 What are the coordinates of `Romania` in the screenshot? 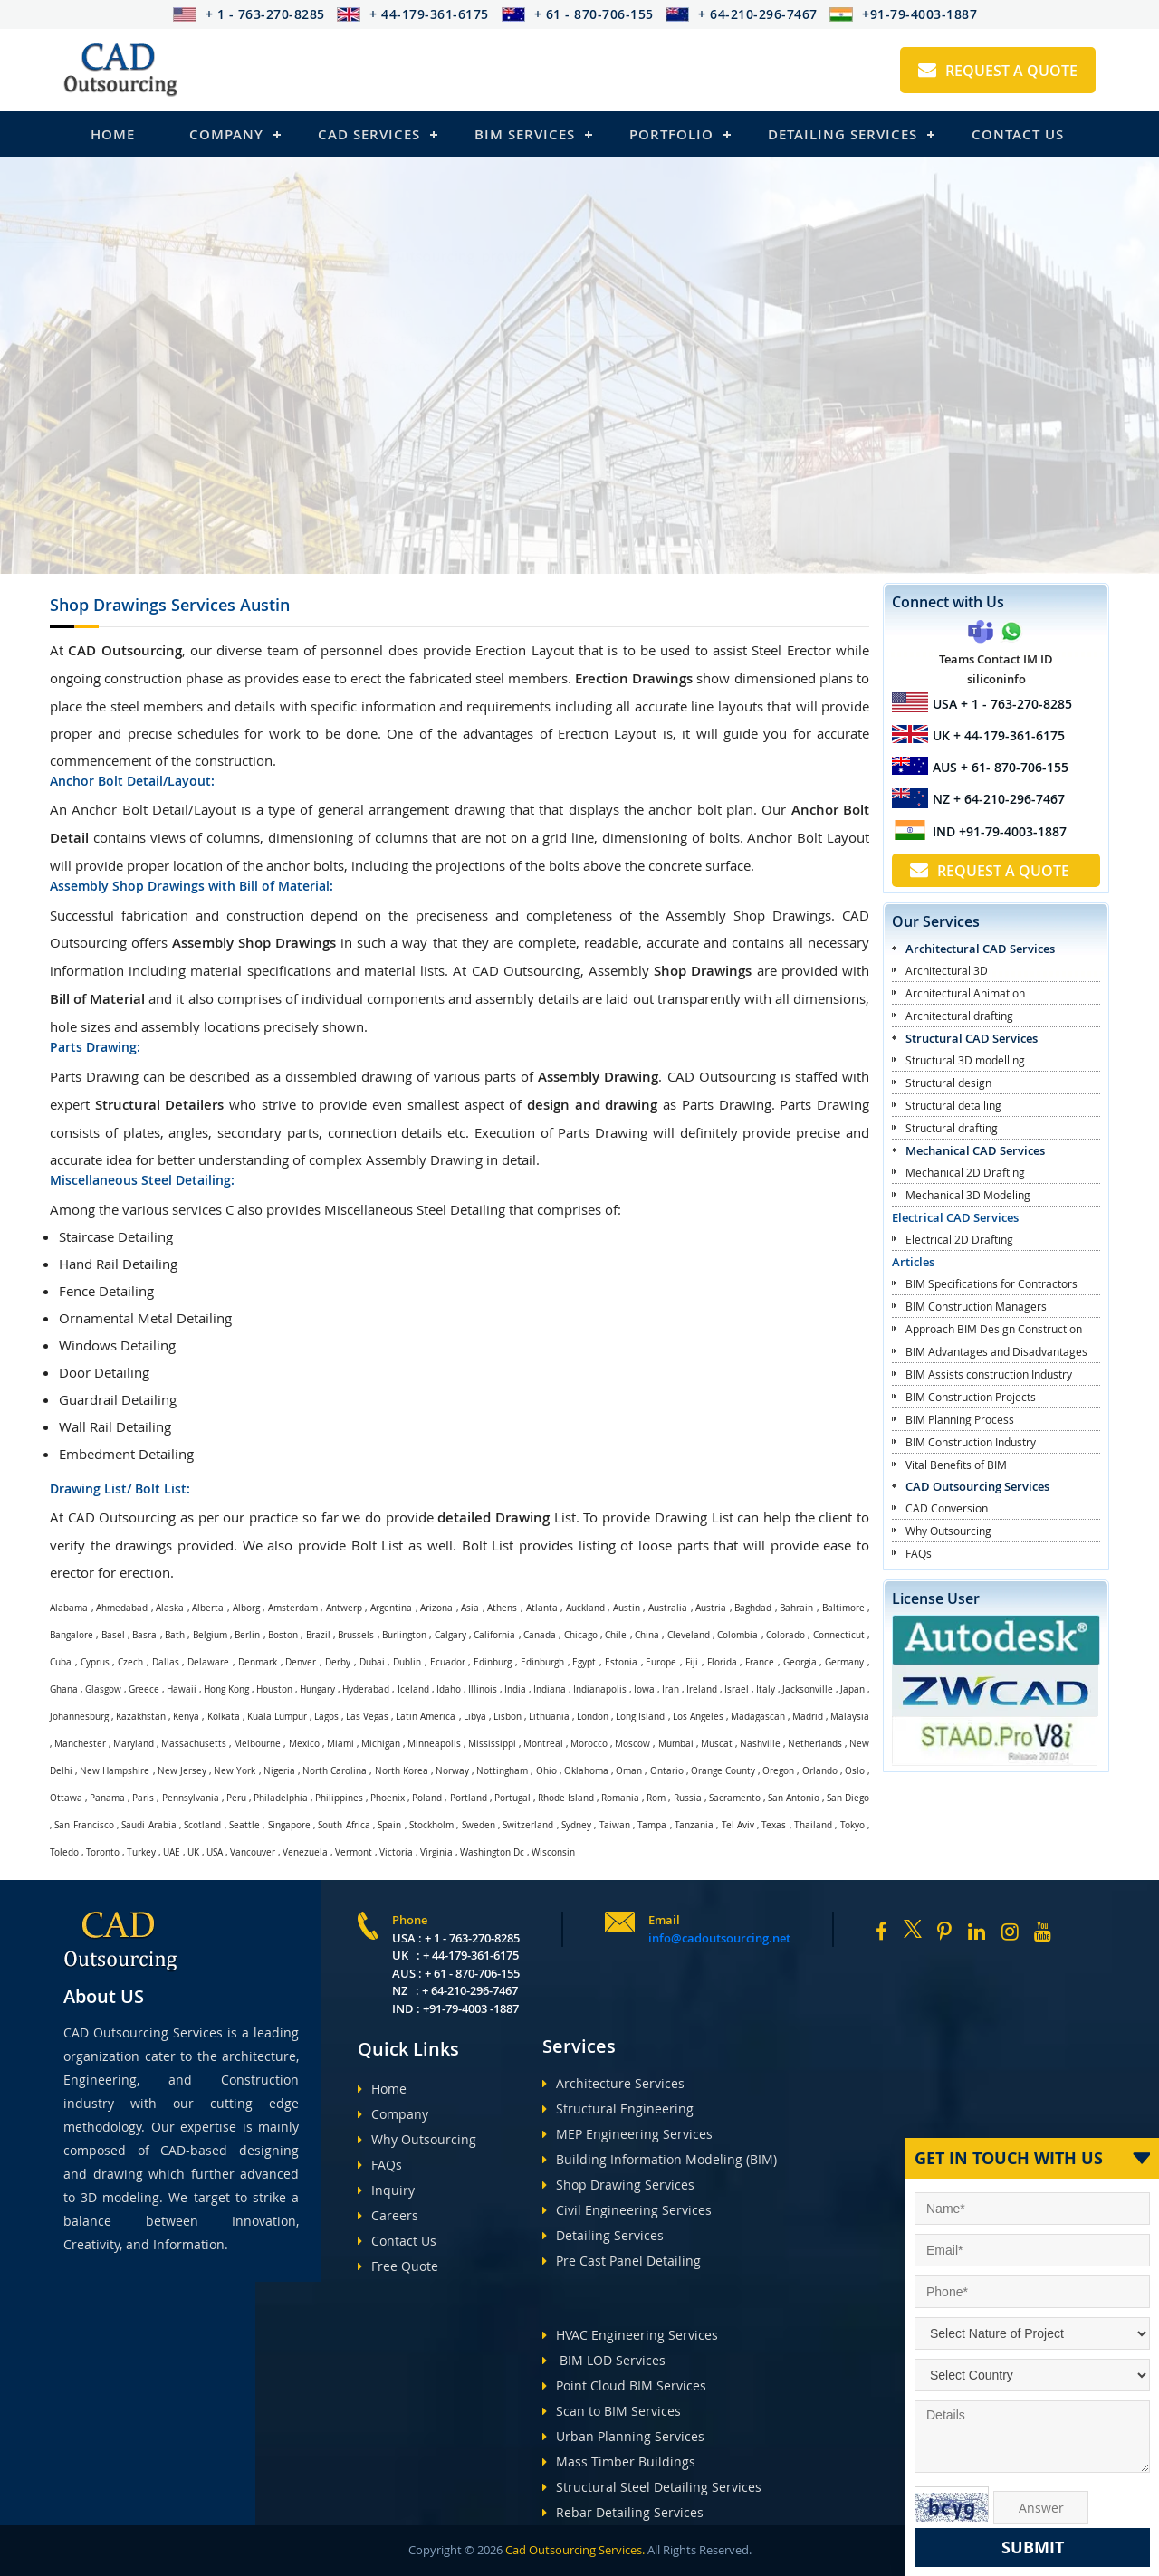 It's located at (620, 1798).